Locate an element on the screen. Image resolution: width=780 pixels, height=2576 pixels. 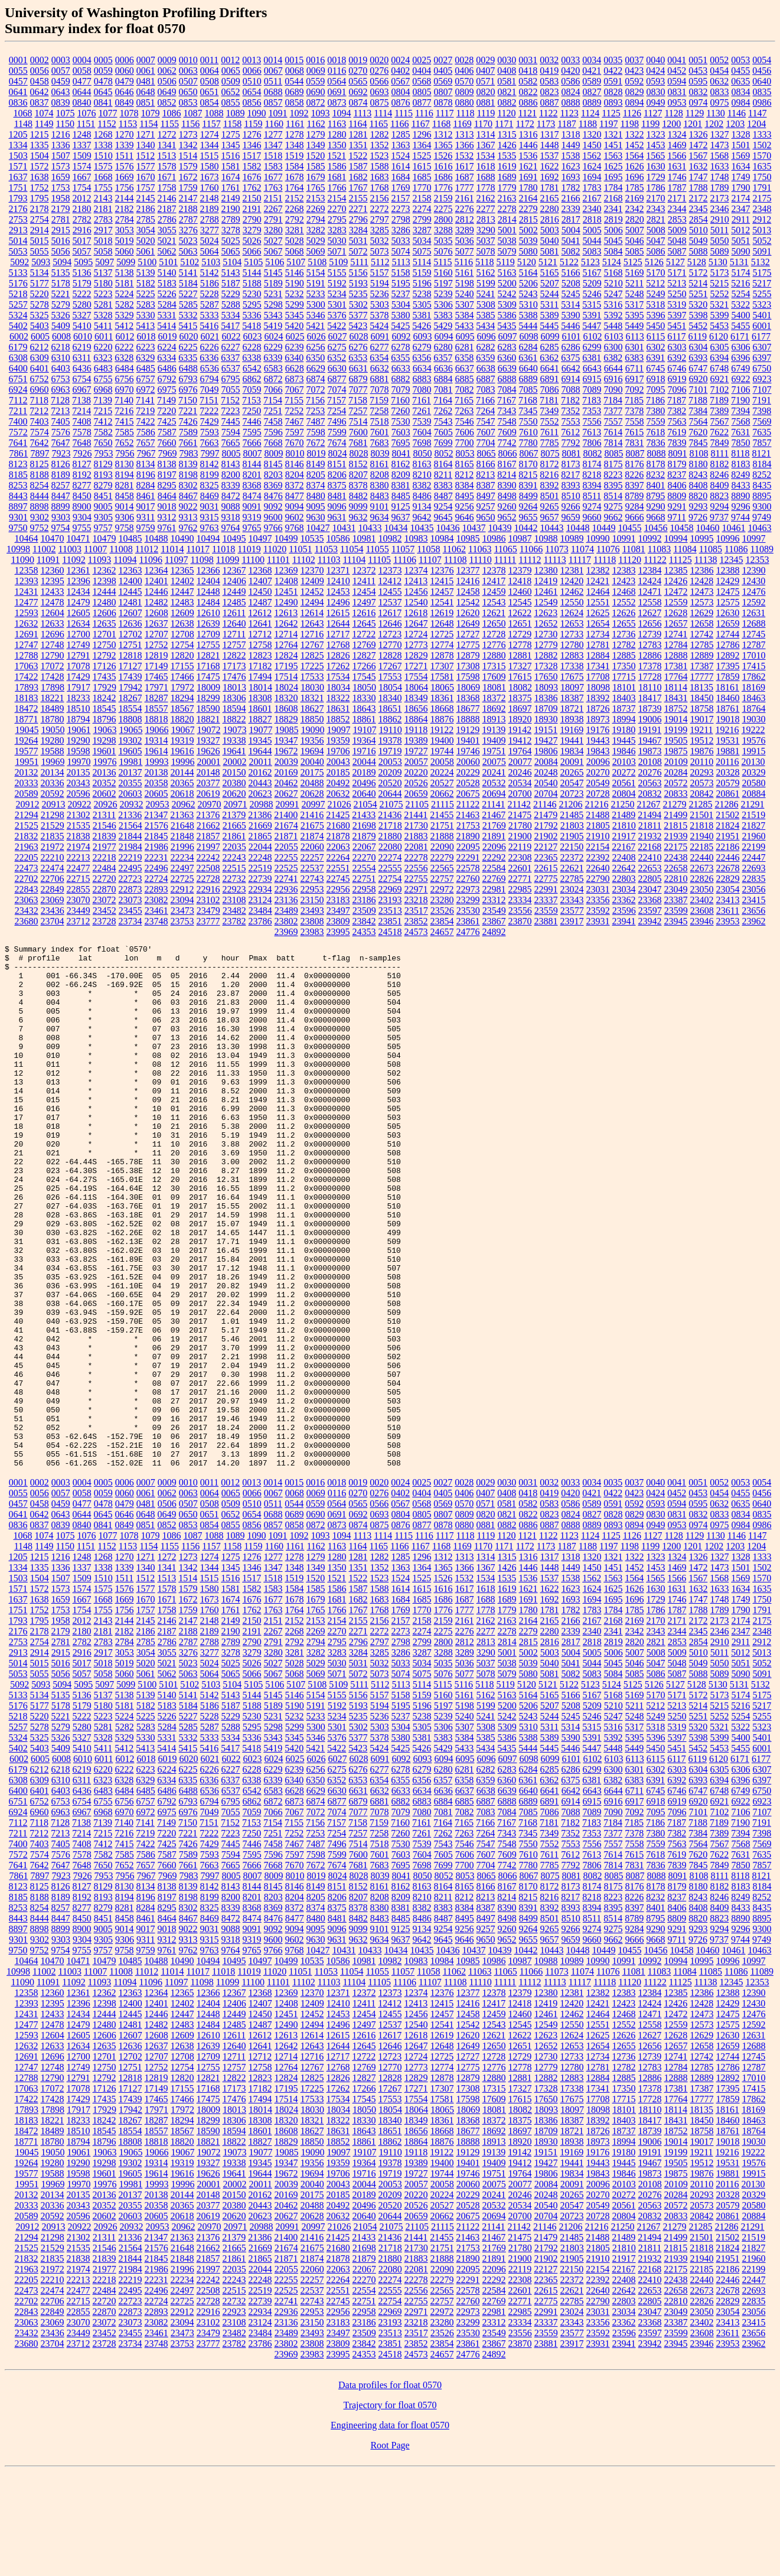
21769 is located at coordinates (494, 825).